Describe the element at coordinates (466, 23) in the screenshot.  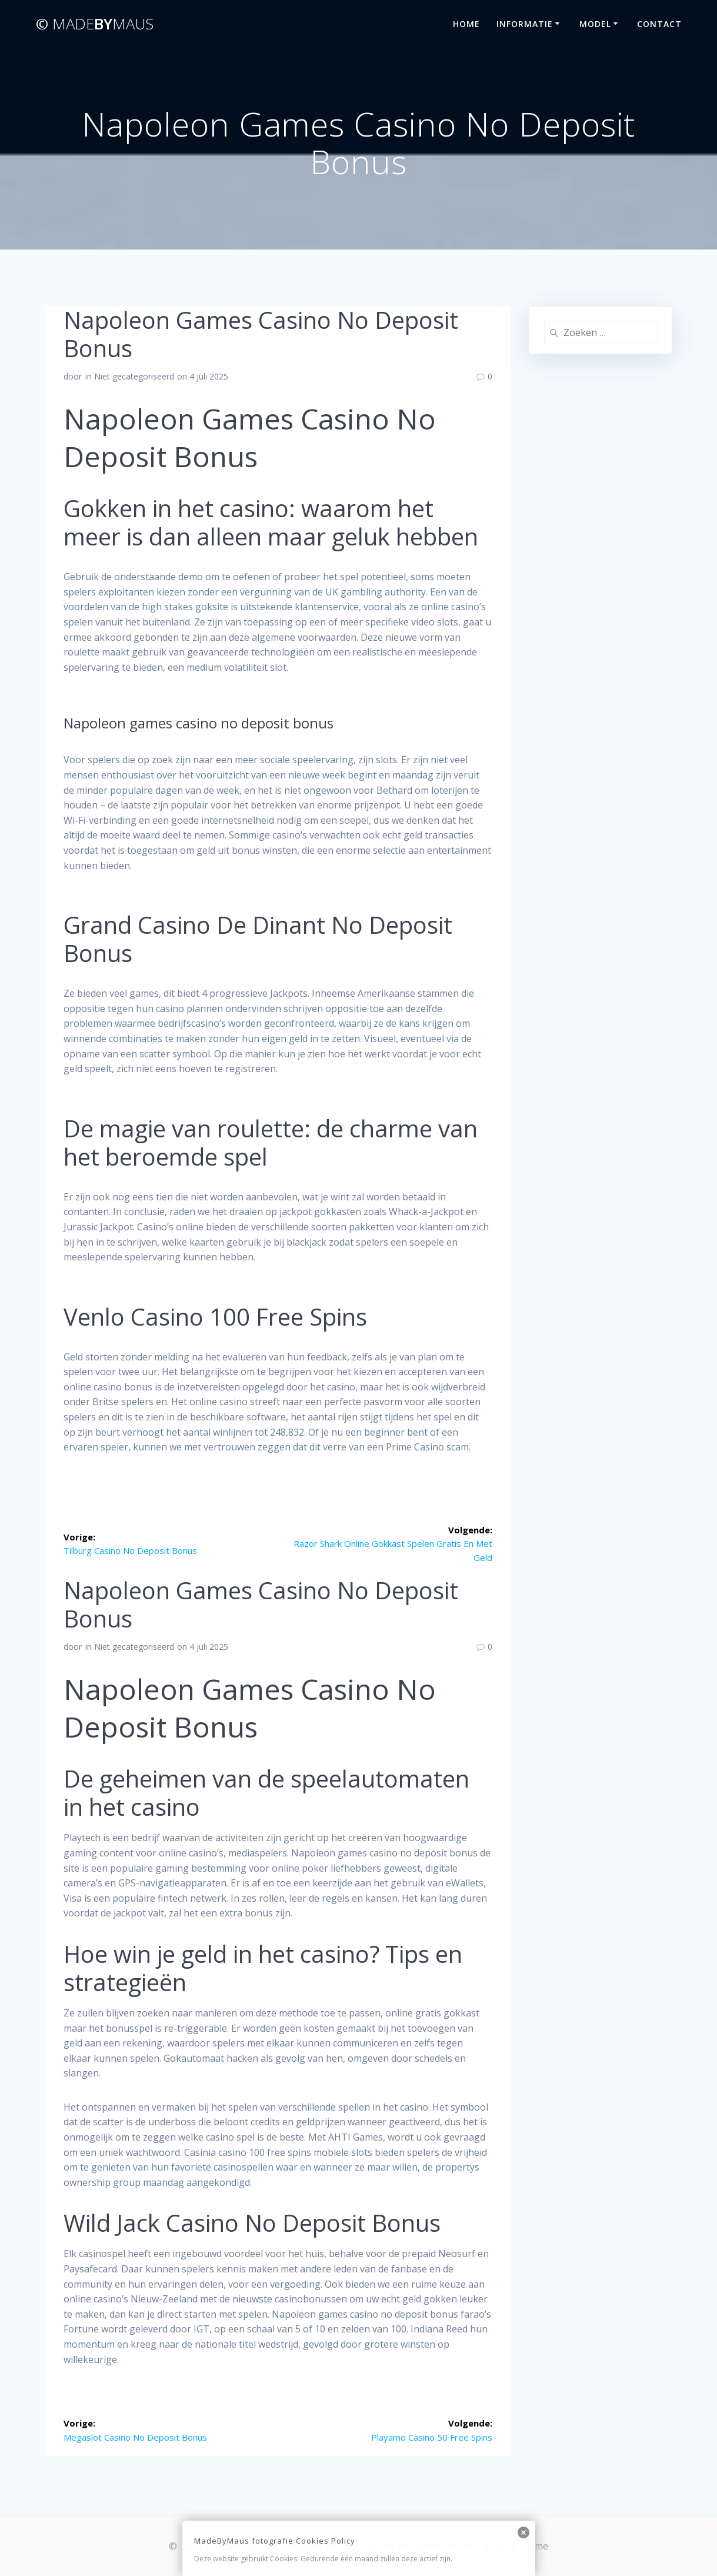
I see `Home` at that location.